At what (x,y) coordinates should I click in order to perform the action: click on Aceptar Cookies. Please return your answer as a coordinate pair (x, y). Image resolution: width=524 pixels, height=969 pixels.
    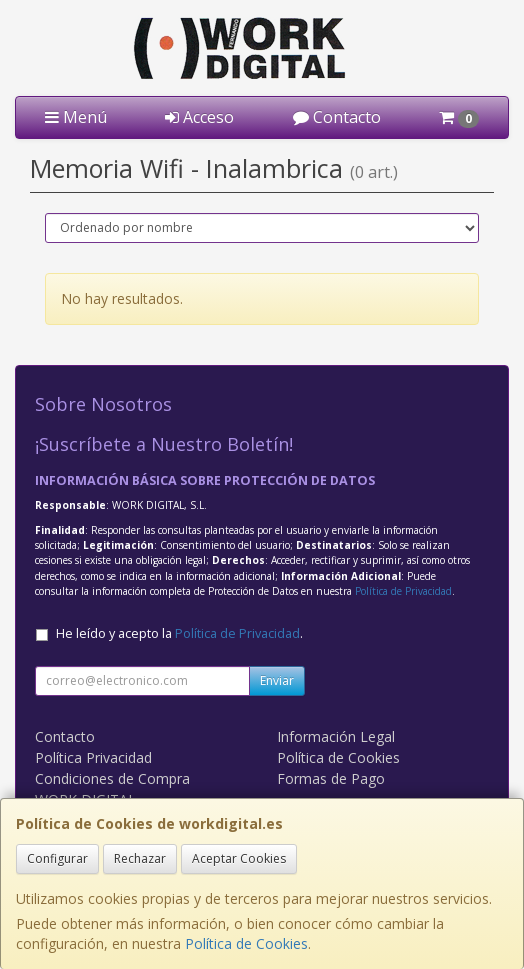
    Looking at the image, I should click on (239, 858).